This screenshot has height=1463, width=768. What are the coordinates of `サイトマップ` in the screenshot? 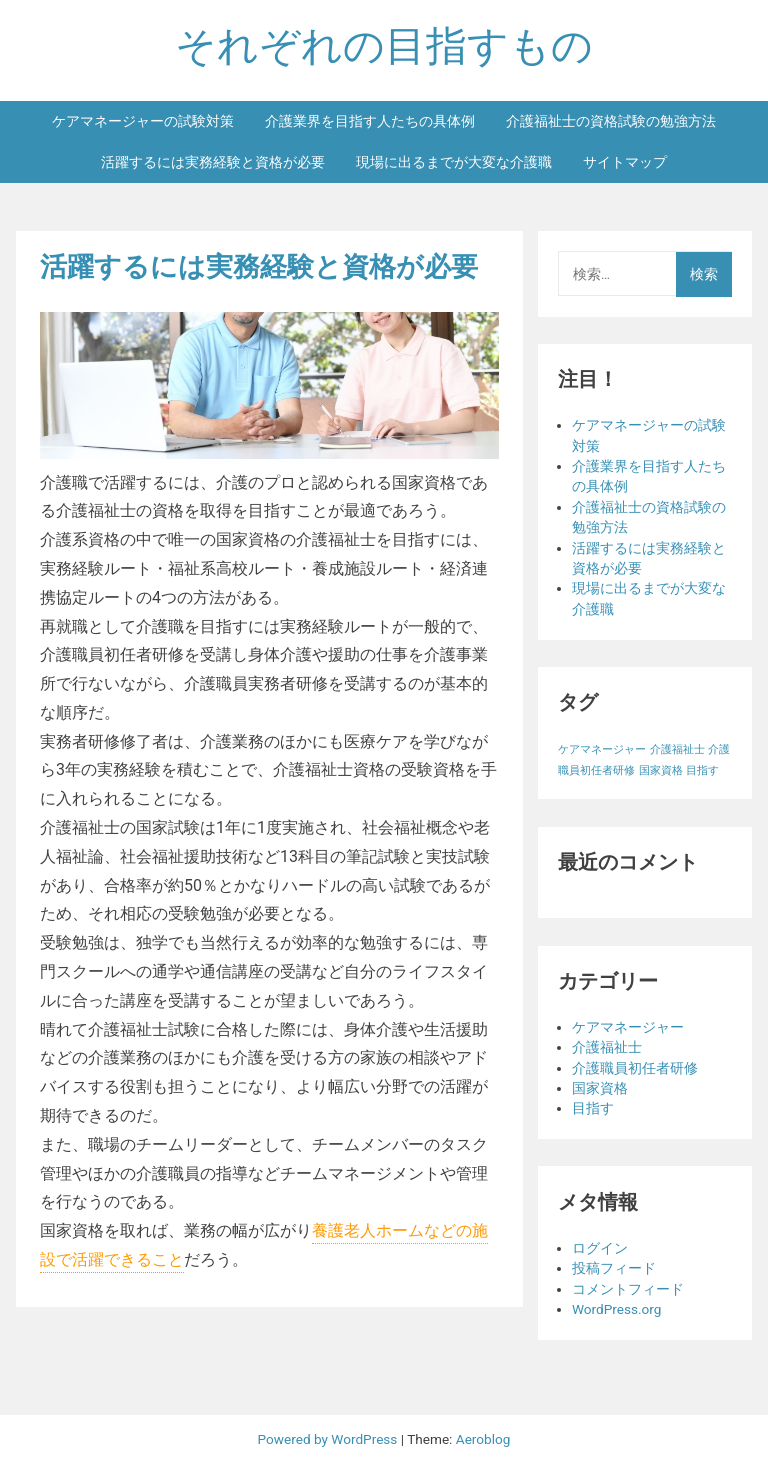 It's located at (625, 162).